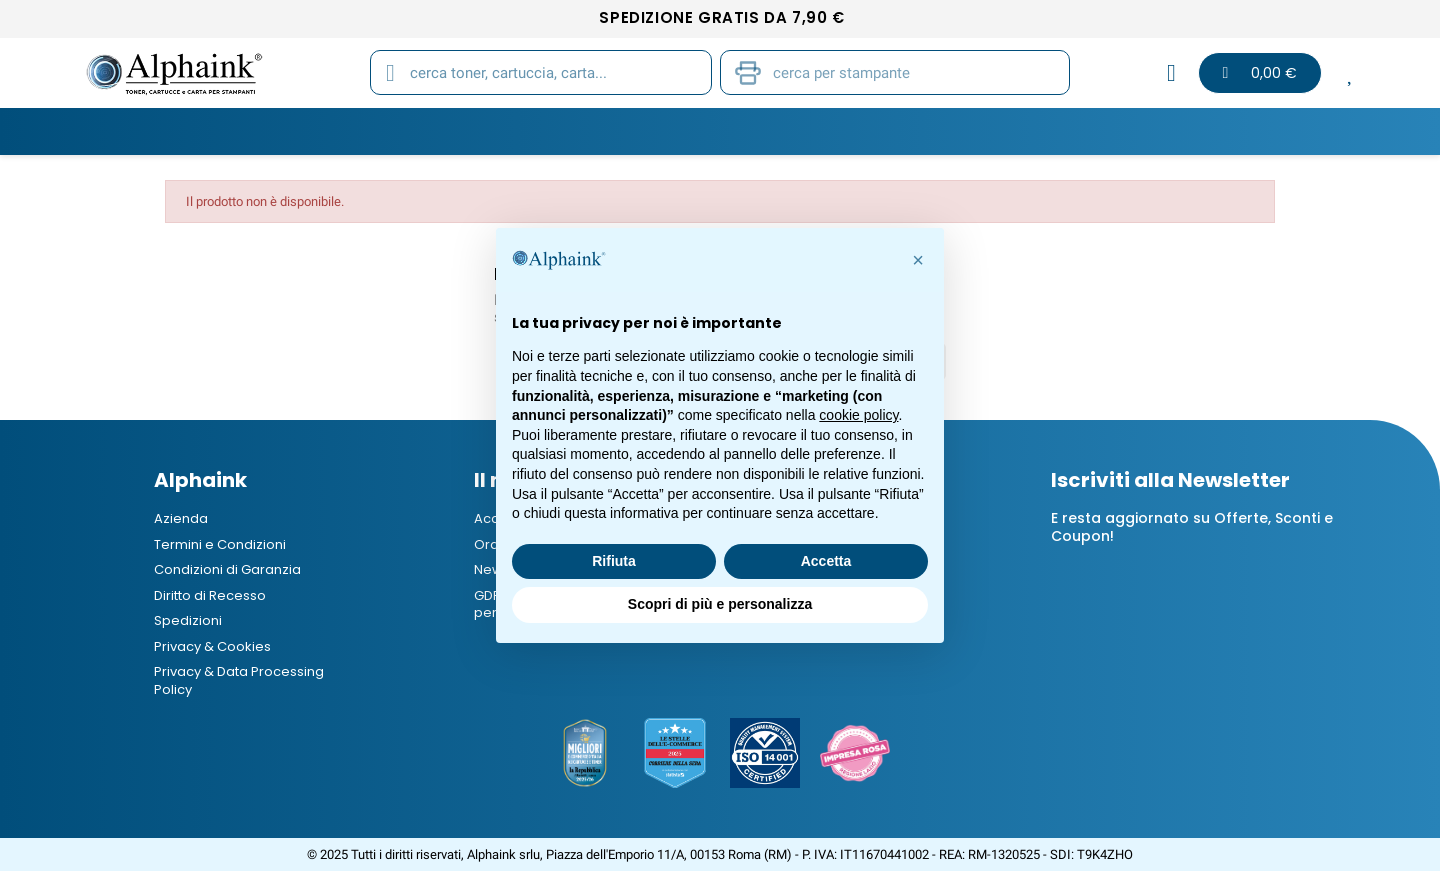 This screenshot has height=871, width=1440. Describe the element at coordinates (826, 561) in the screenshot. I see `Accetta [button]` at that location.